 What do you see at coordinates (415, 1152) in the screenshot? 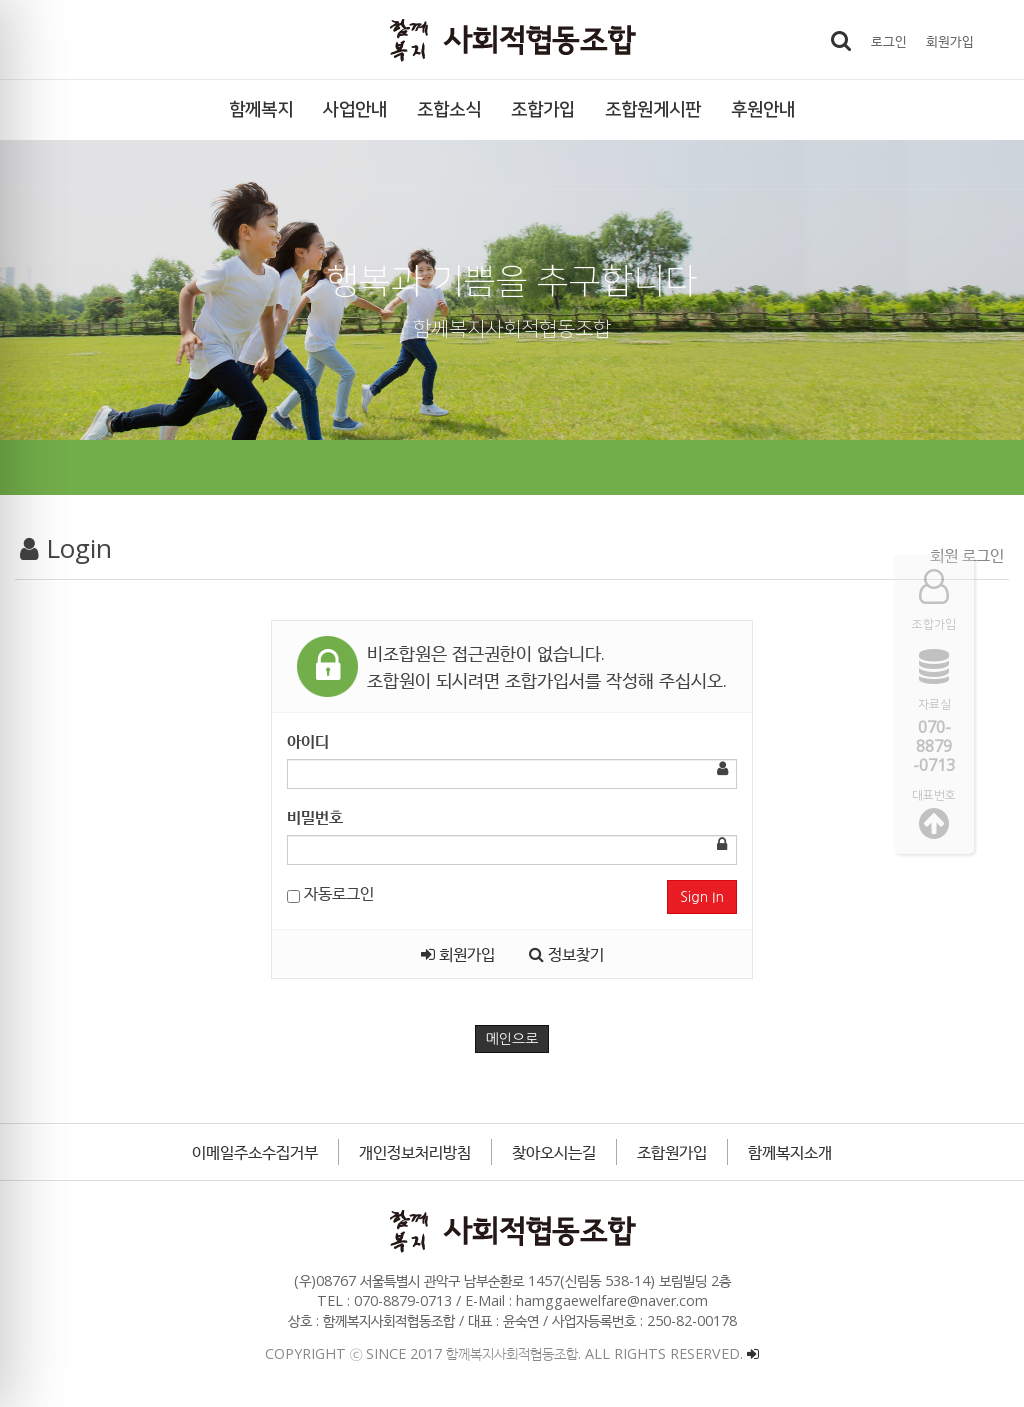
I see `개인정보처리방침` at bounding box center [415, 1152].